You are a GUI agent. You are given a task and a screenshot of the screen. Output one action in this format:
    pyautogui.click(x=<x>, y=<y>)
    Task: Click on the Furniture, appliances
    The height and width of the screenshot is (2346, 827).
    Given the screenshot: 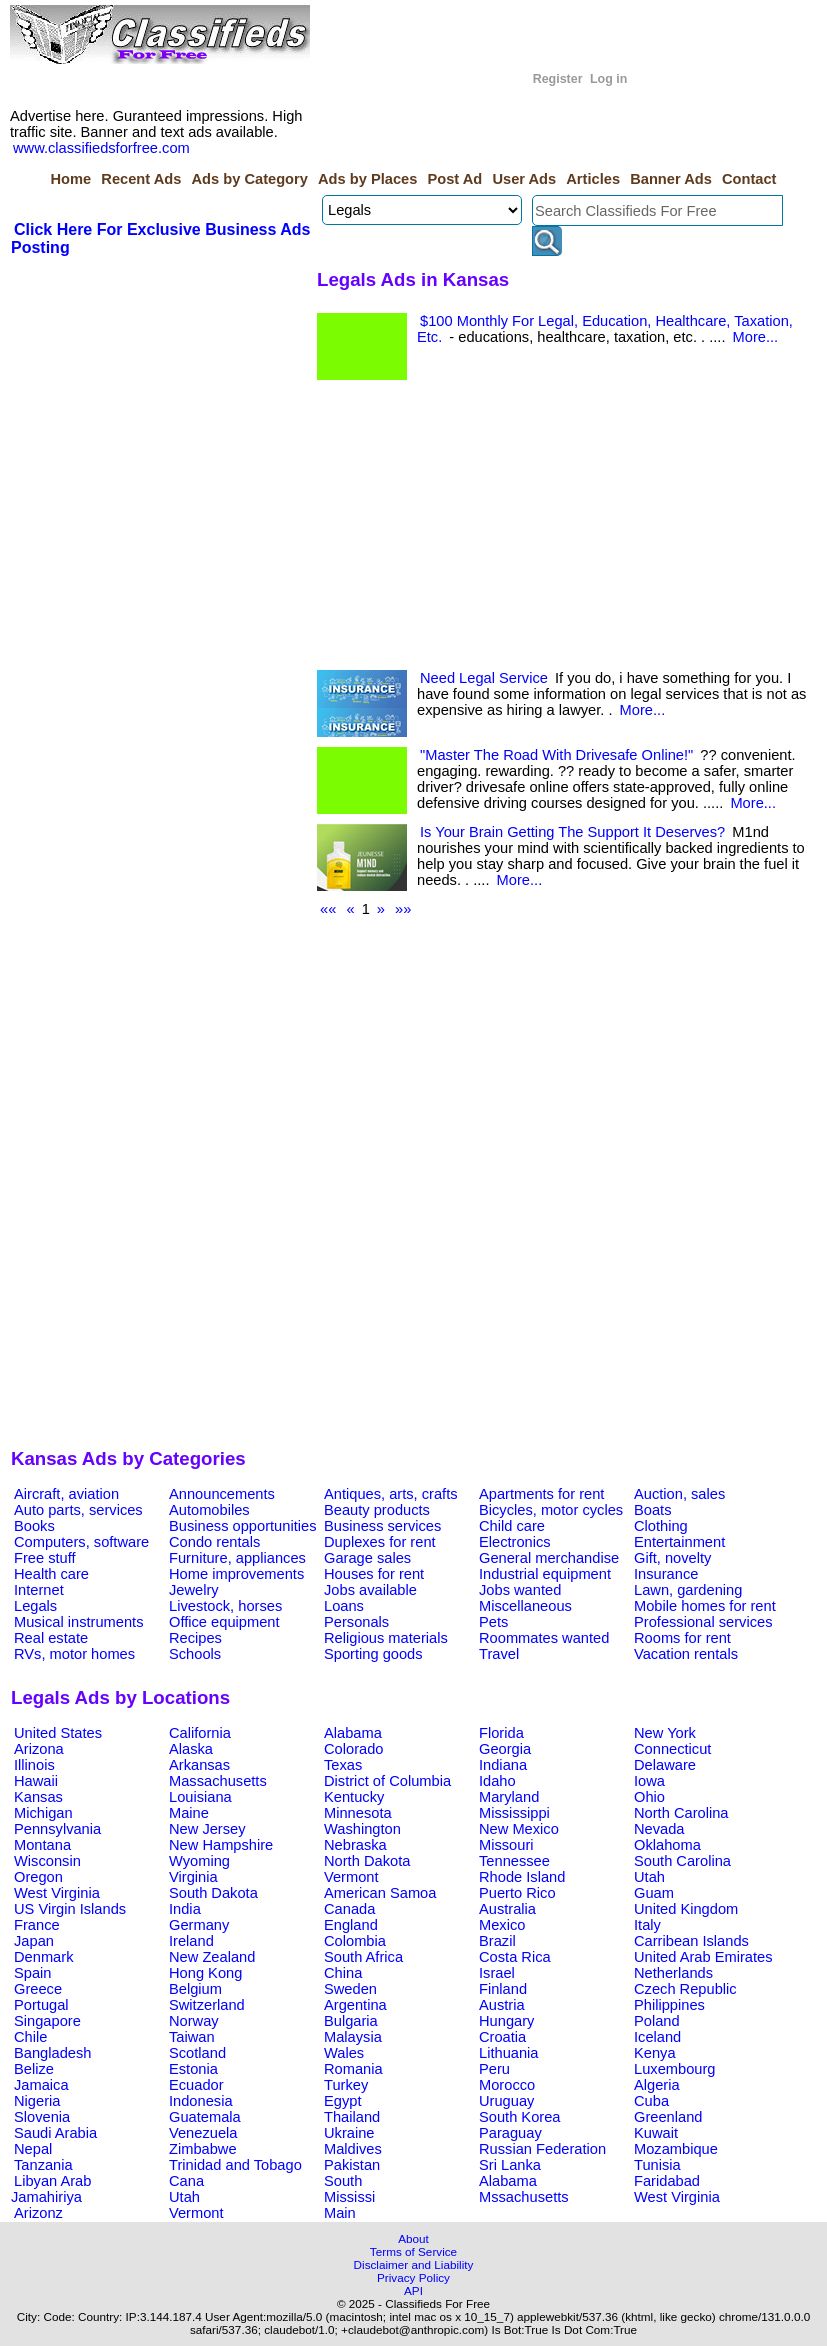 What is the action you would take?
    pyautogui.click(x=237, y=1558)
    